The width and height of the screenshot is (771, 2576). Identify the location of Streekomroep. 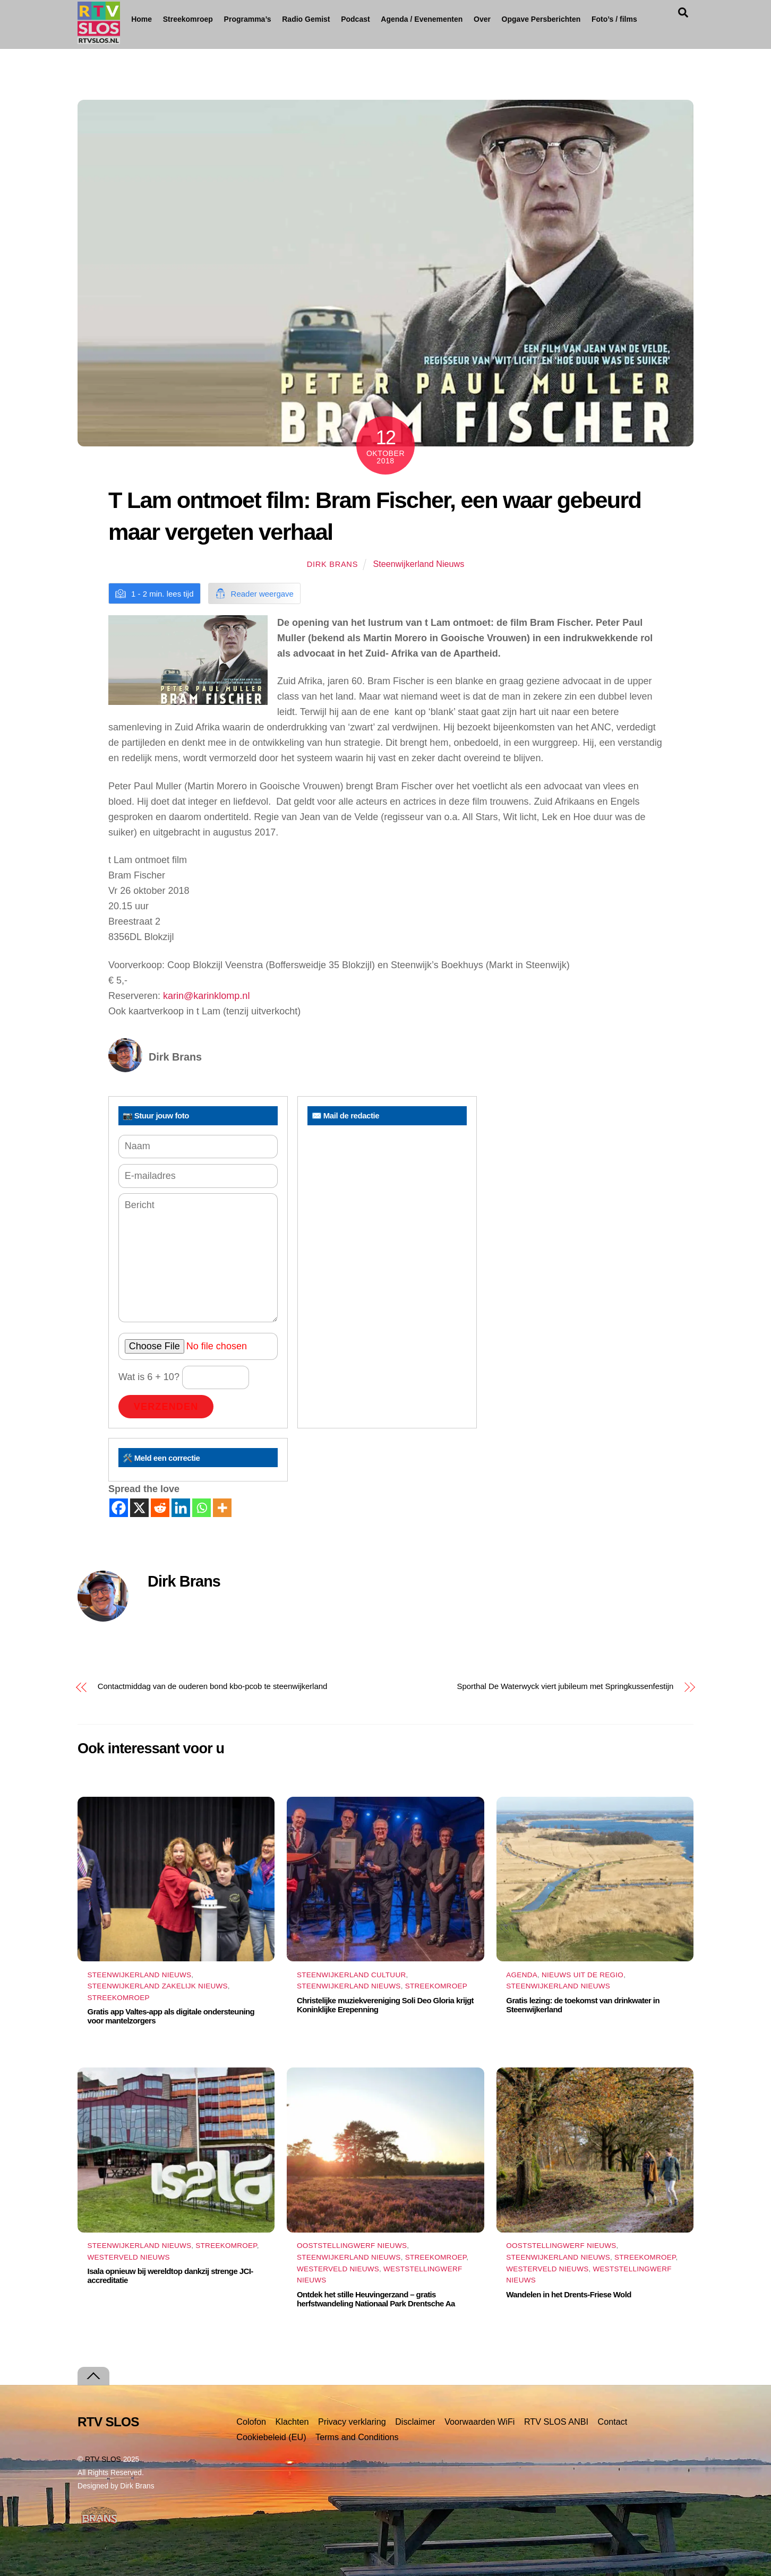
(198, 19).